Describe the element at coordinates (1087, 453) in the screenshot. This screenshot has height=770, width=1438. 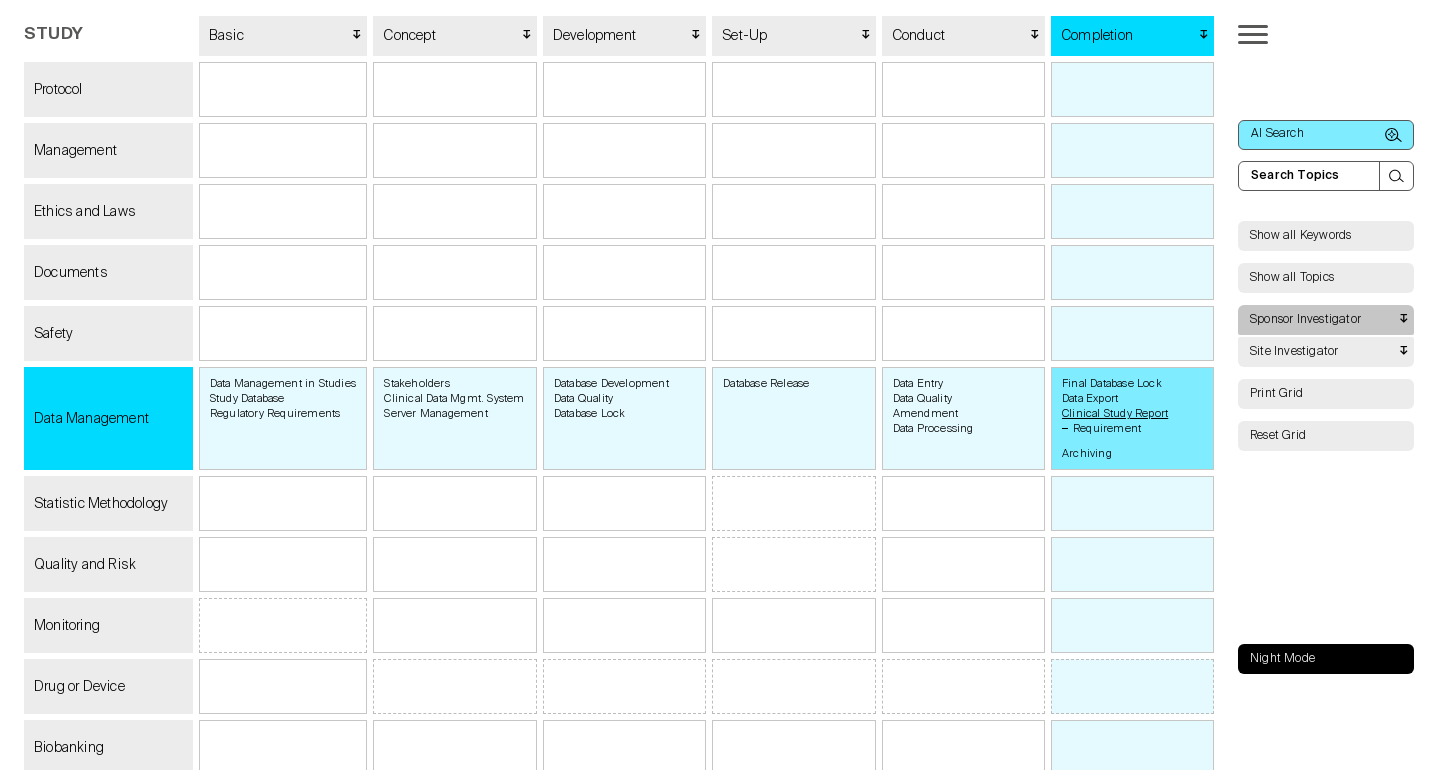
I see `Archiving` at that location.